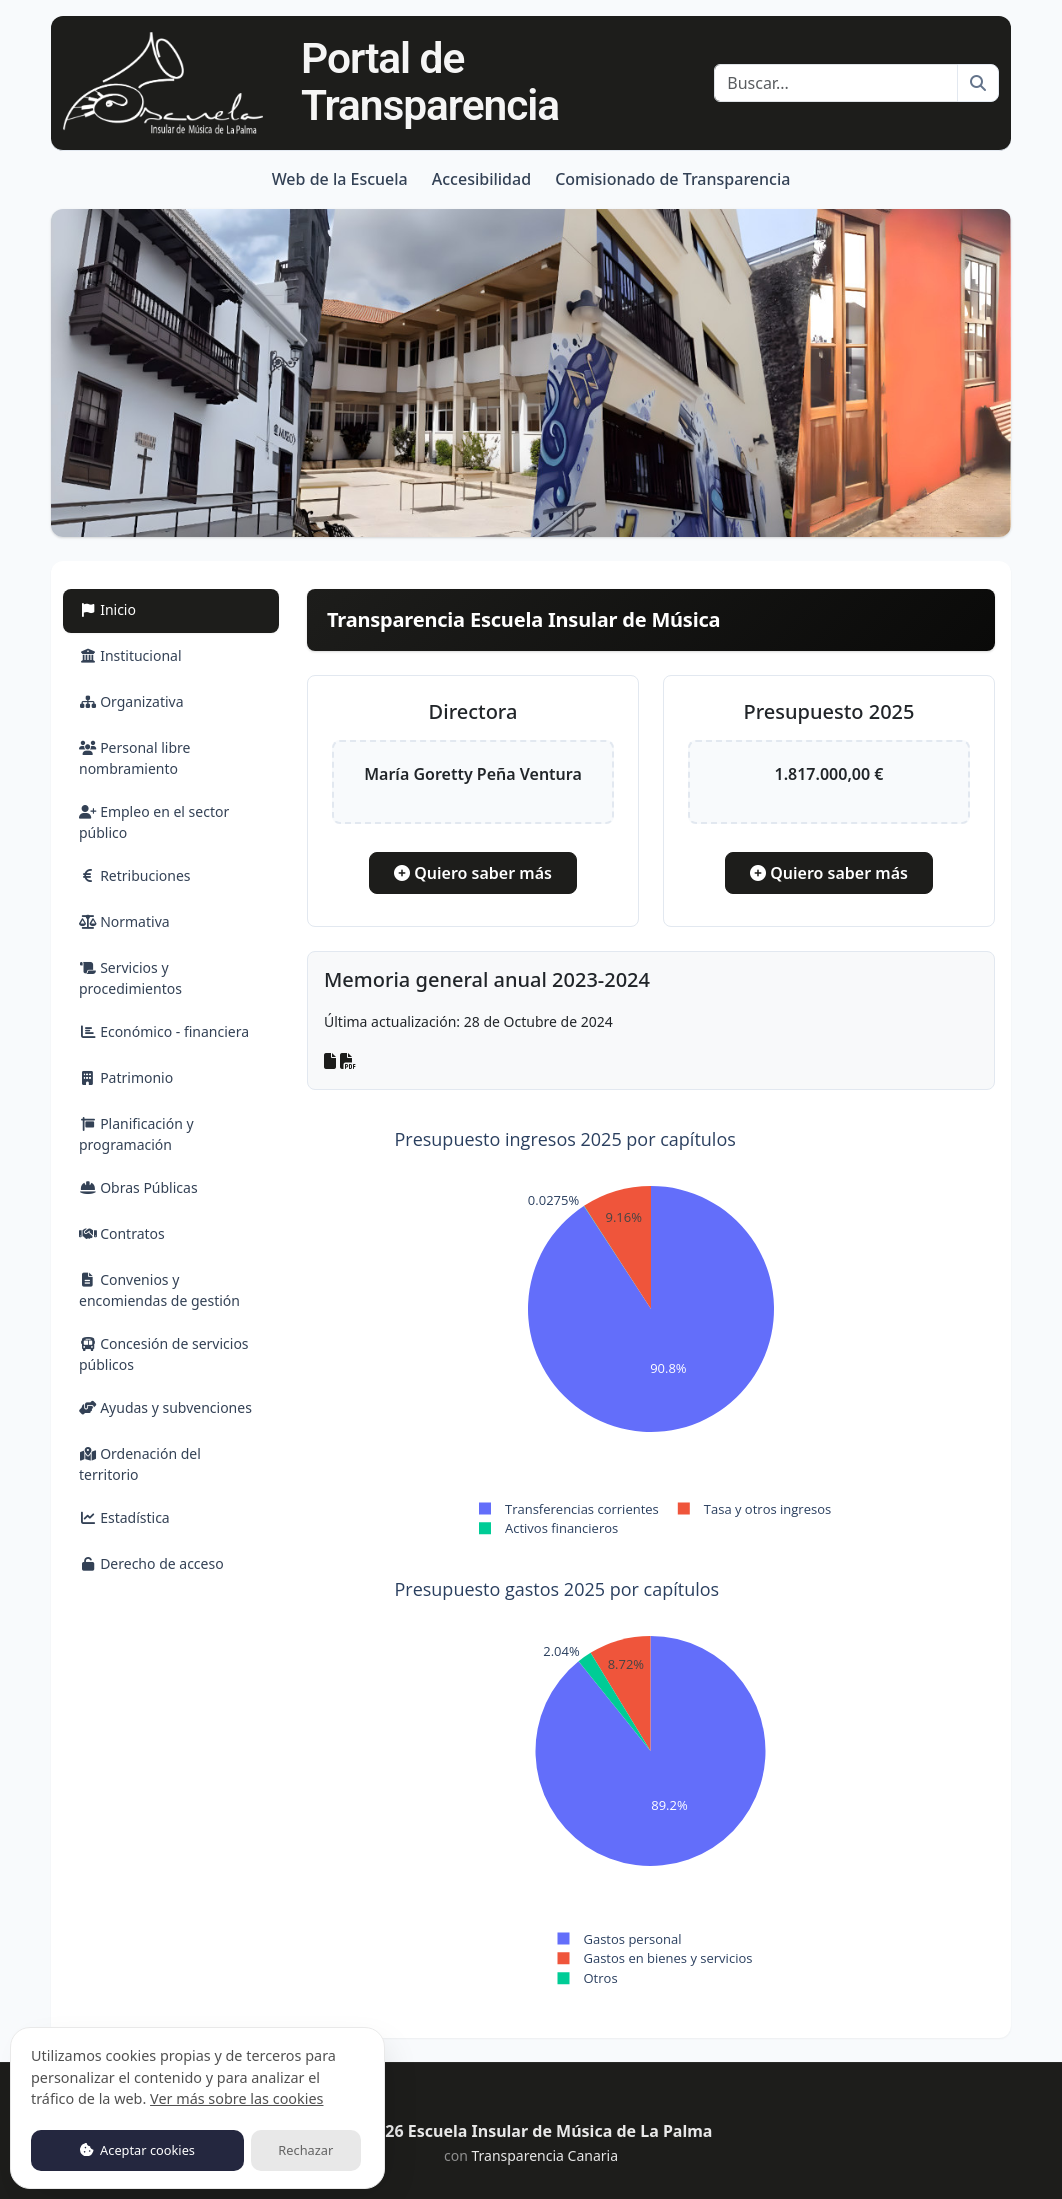 The image size is (1062, 2199). Describe the element at coordinates (135, 875) in the screenshot. I see `Retribuciones` at that location.